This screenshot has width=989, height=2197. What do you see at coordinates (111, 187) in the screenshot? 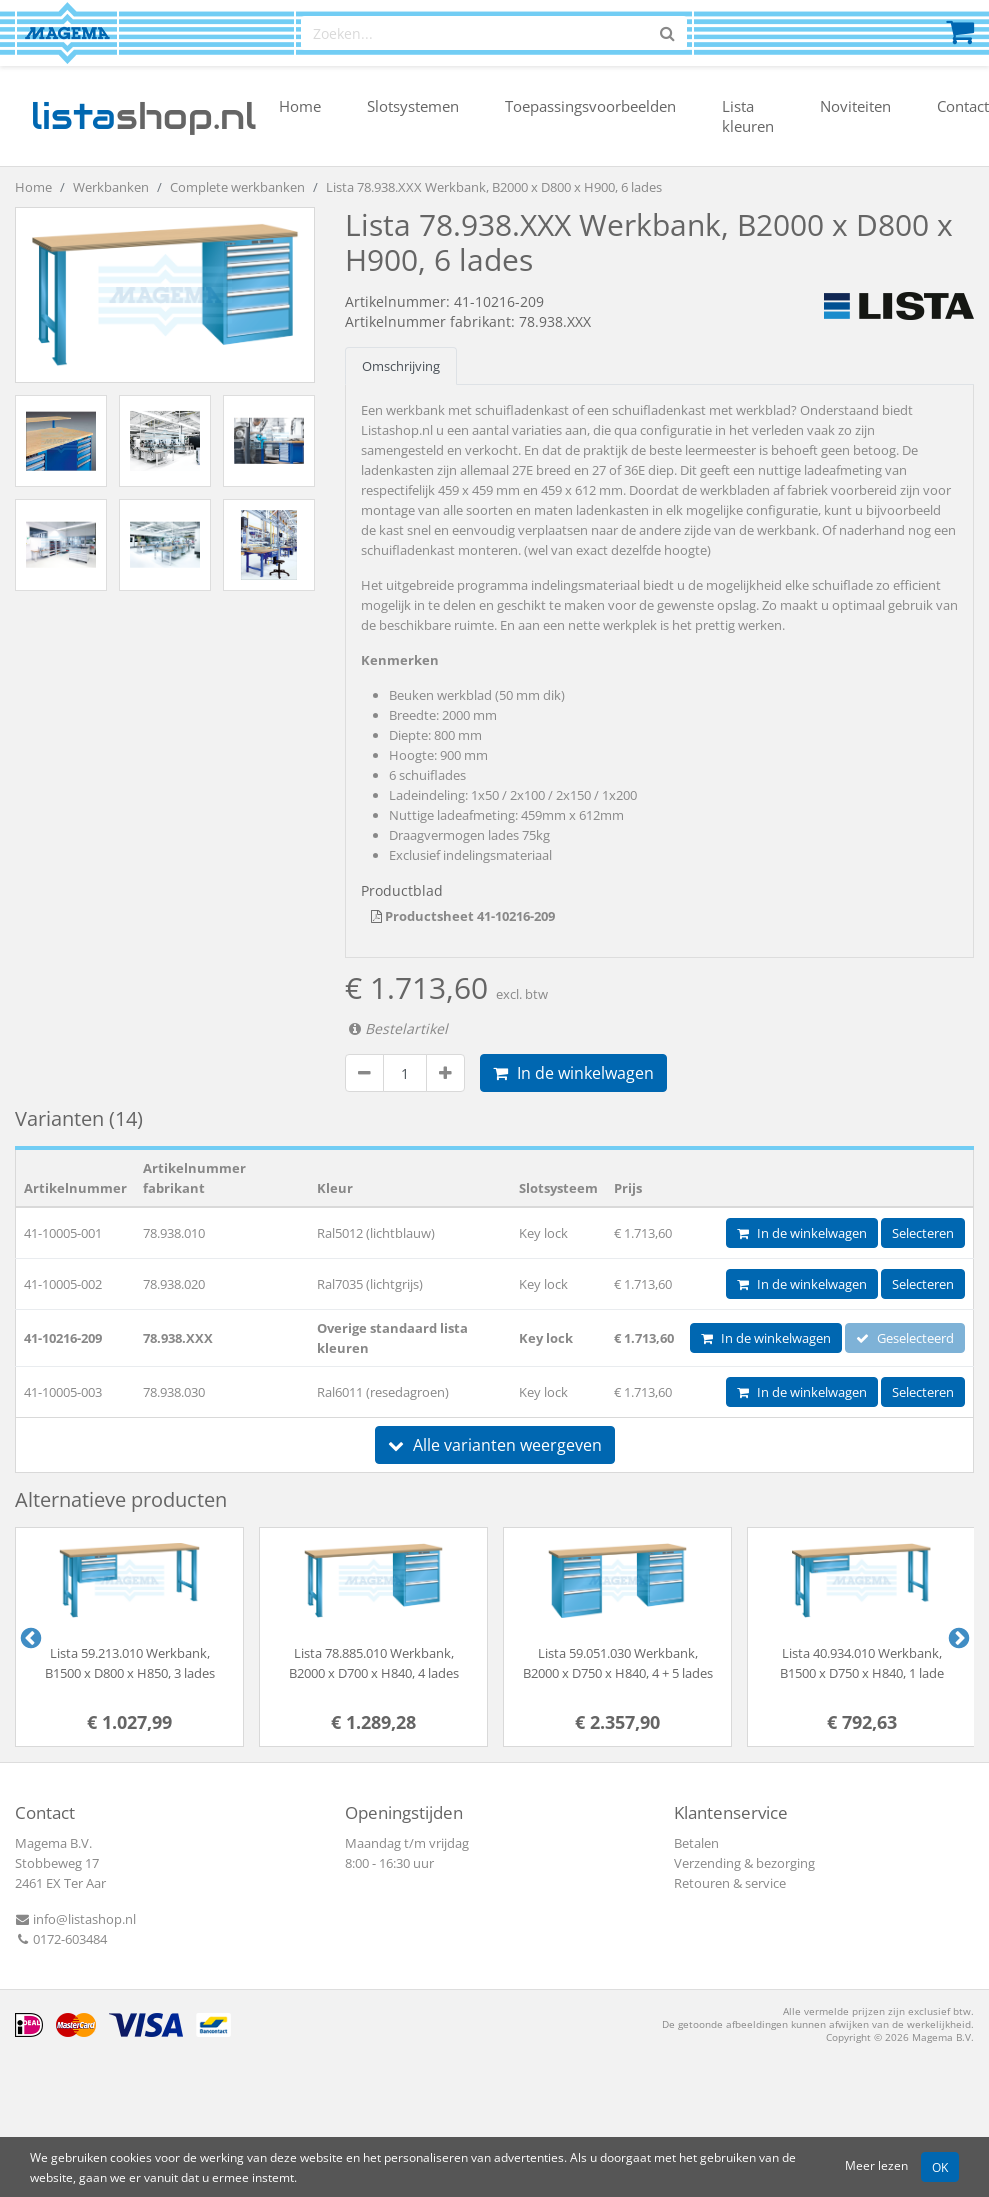
I see `Werkbanken` at bounding box center [111, 187].